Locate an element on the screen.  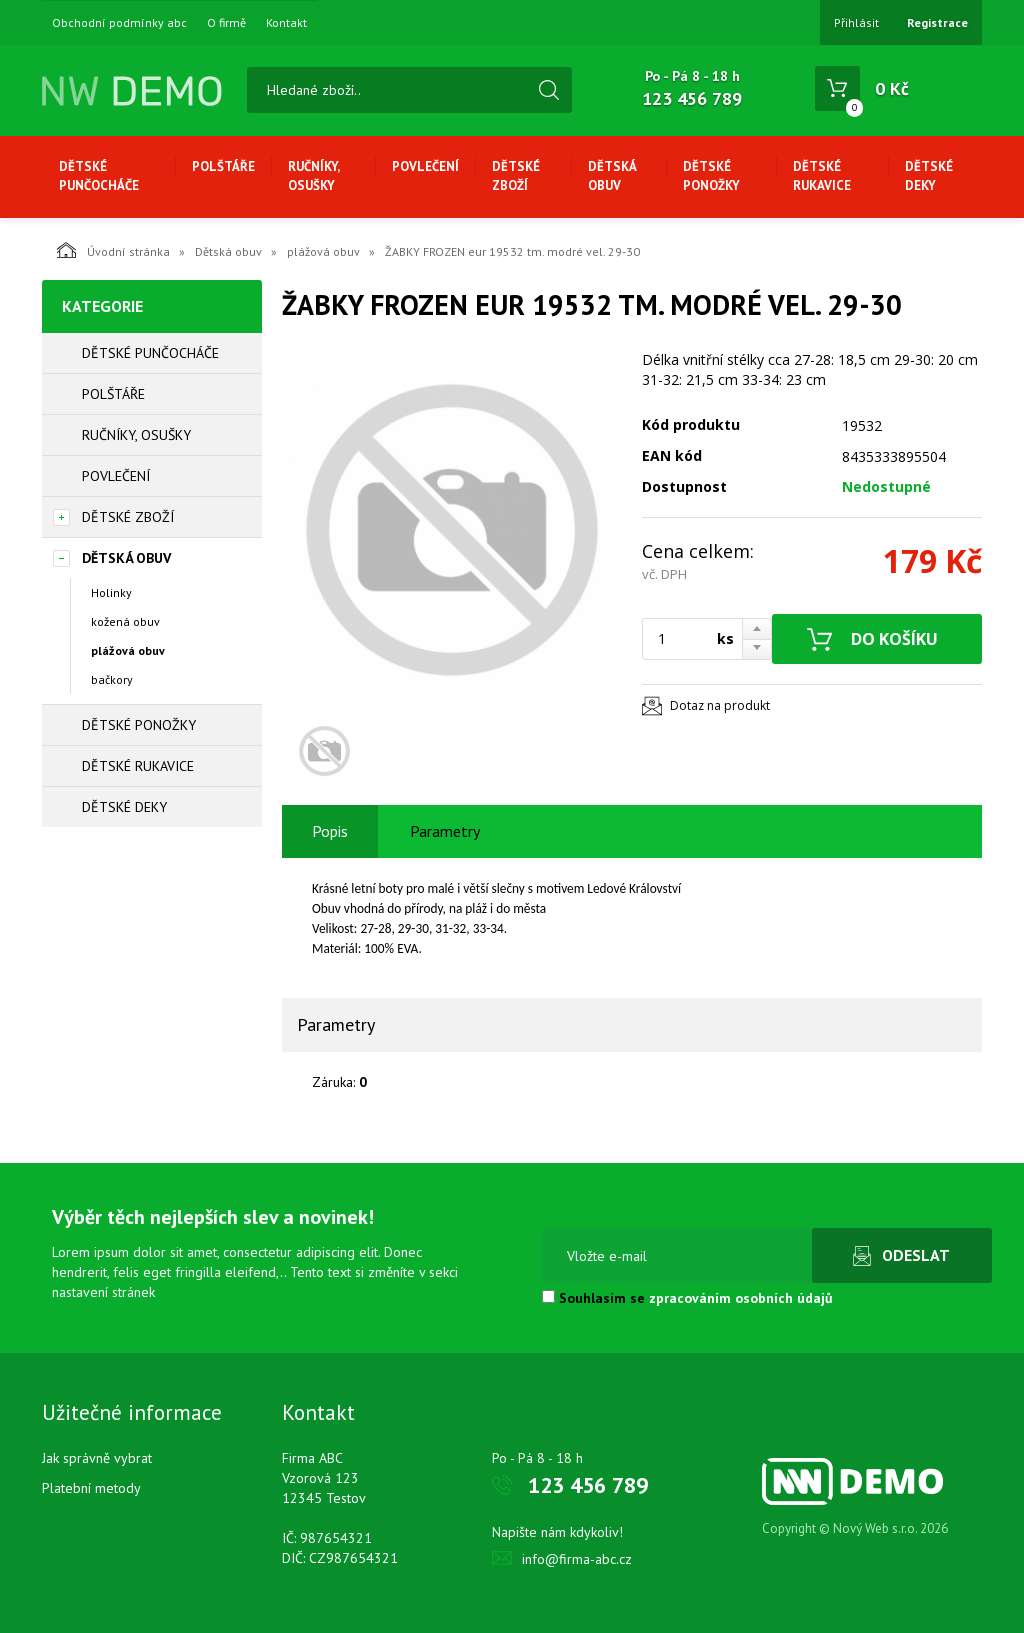
Popis is located at coordinates (330, 831).